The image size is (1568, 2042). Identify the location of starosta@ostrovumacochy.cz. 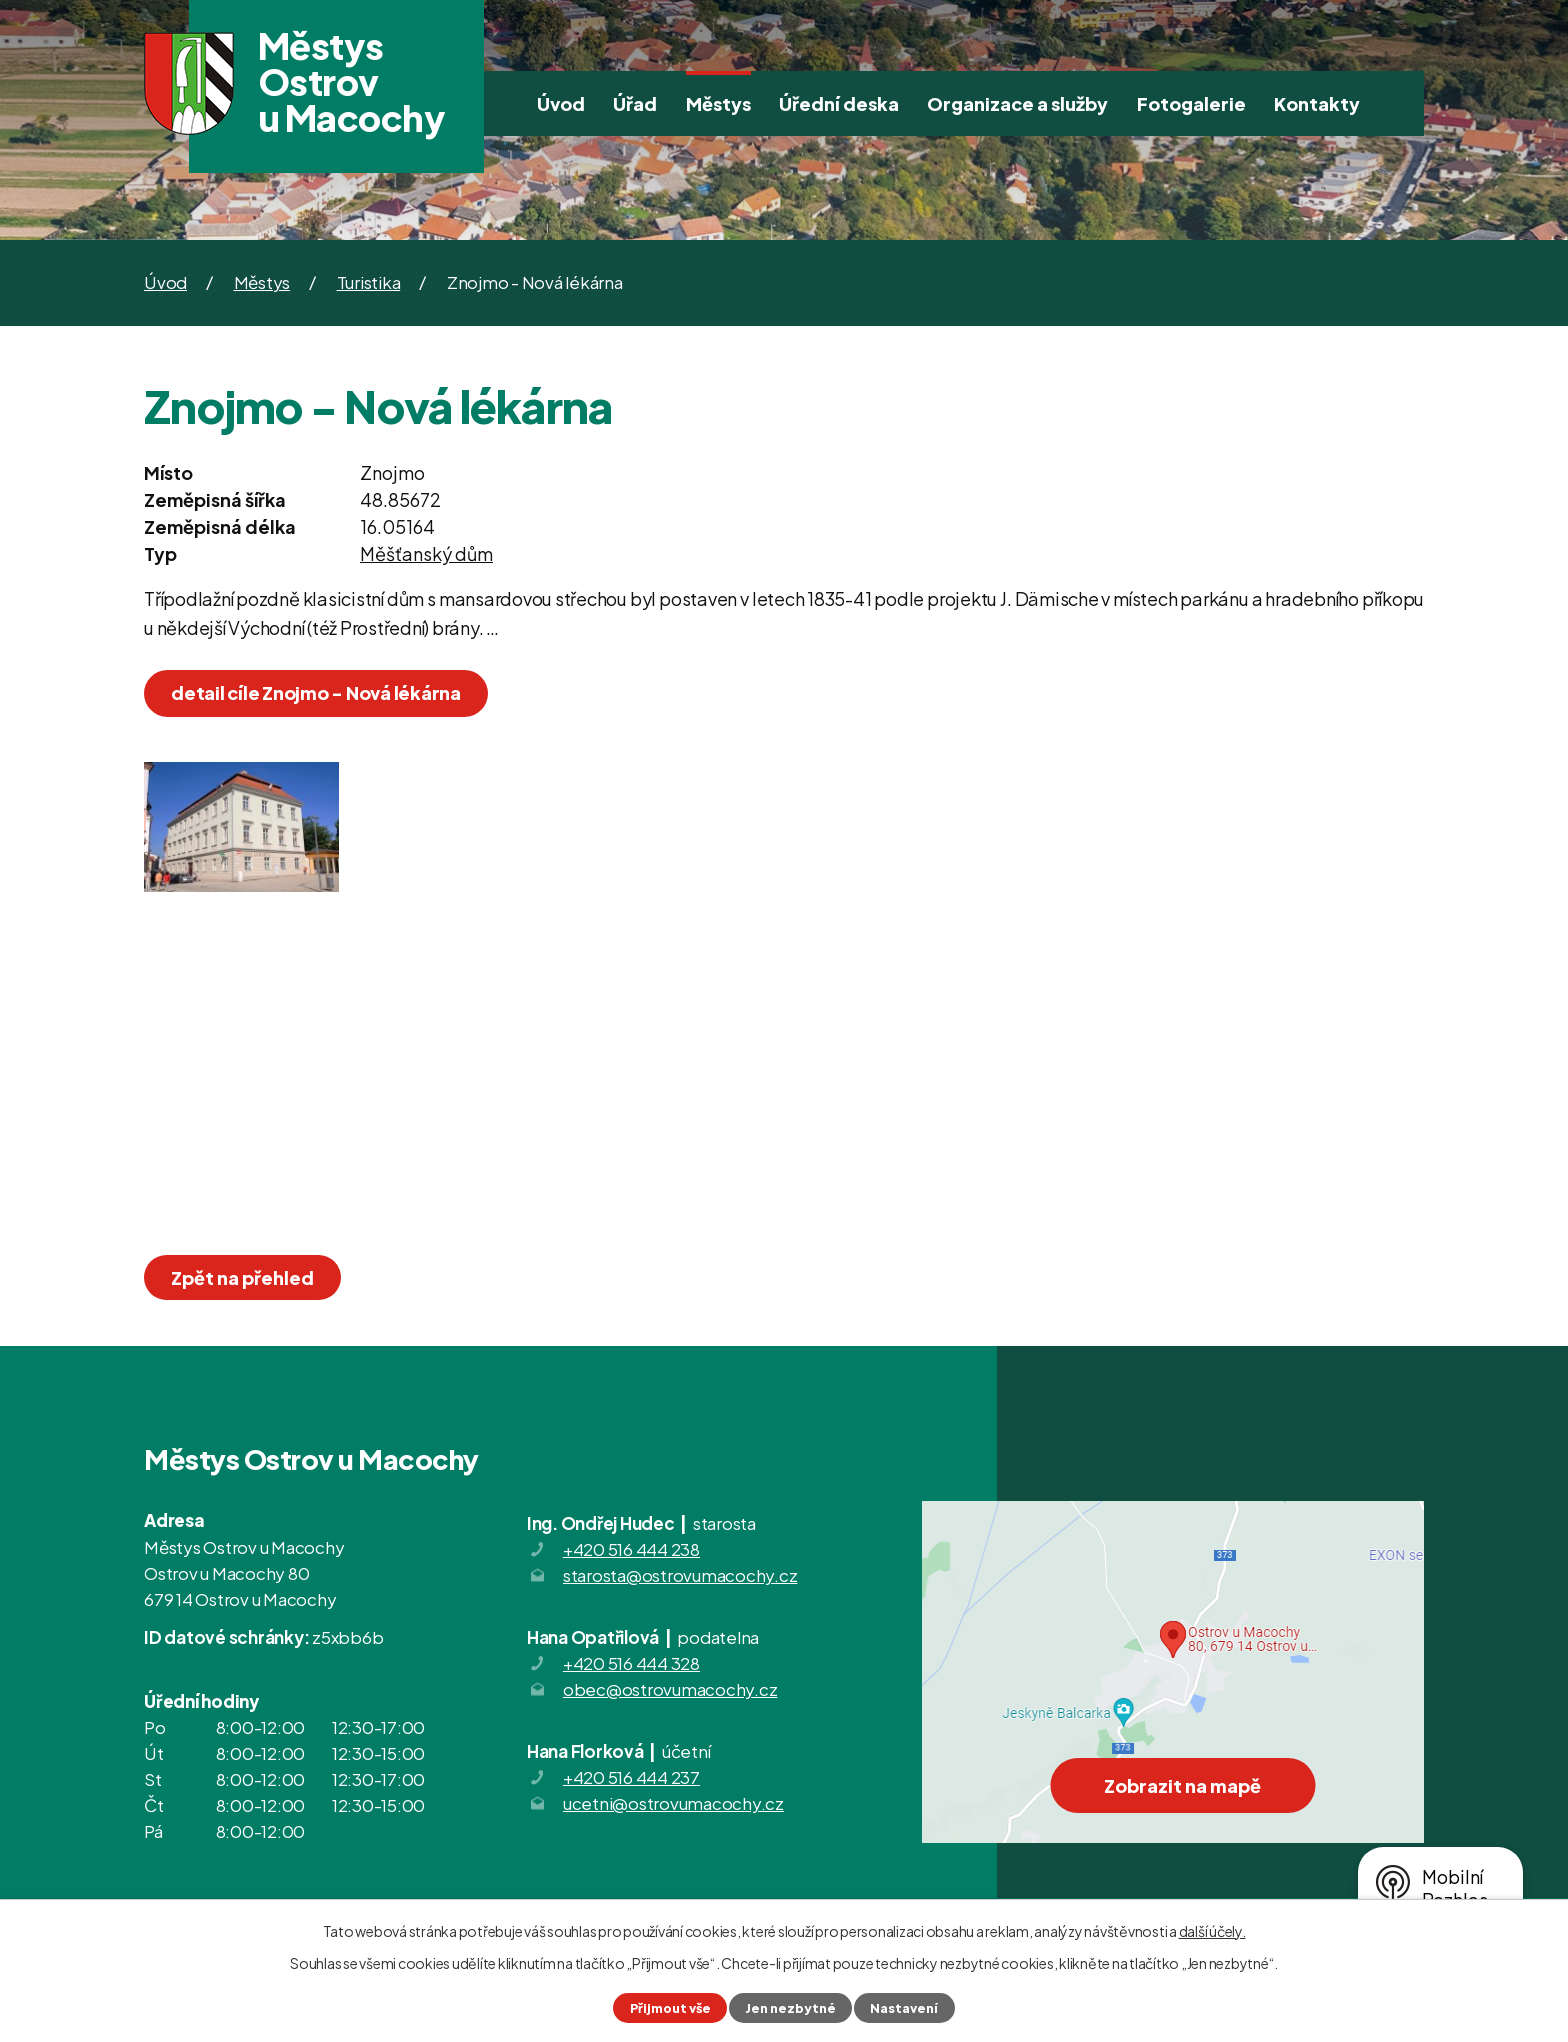
(680, 1575).